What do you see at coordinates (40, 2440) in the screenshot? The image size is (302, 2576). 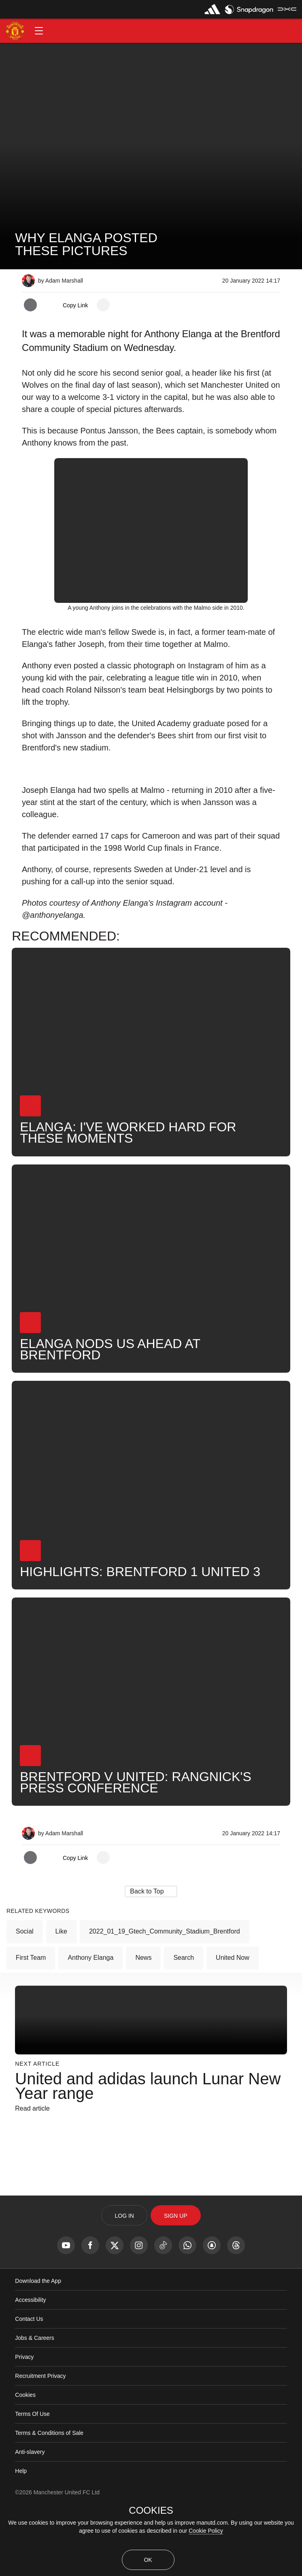 I see `Recruitment Privacy` at bounding box center [40, 2440].